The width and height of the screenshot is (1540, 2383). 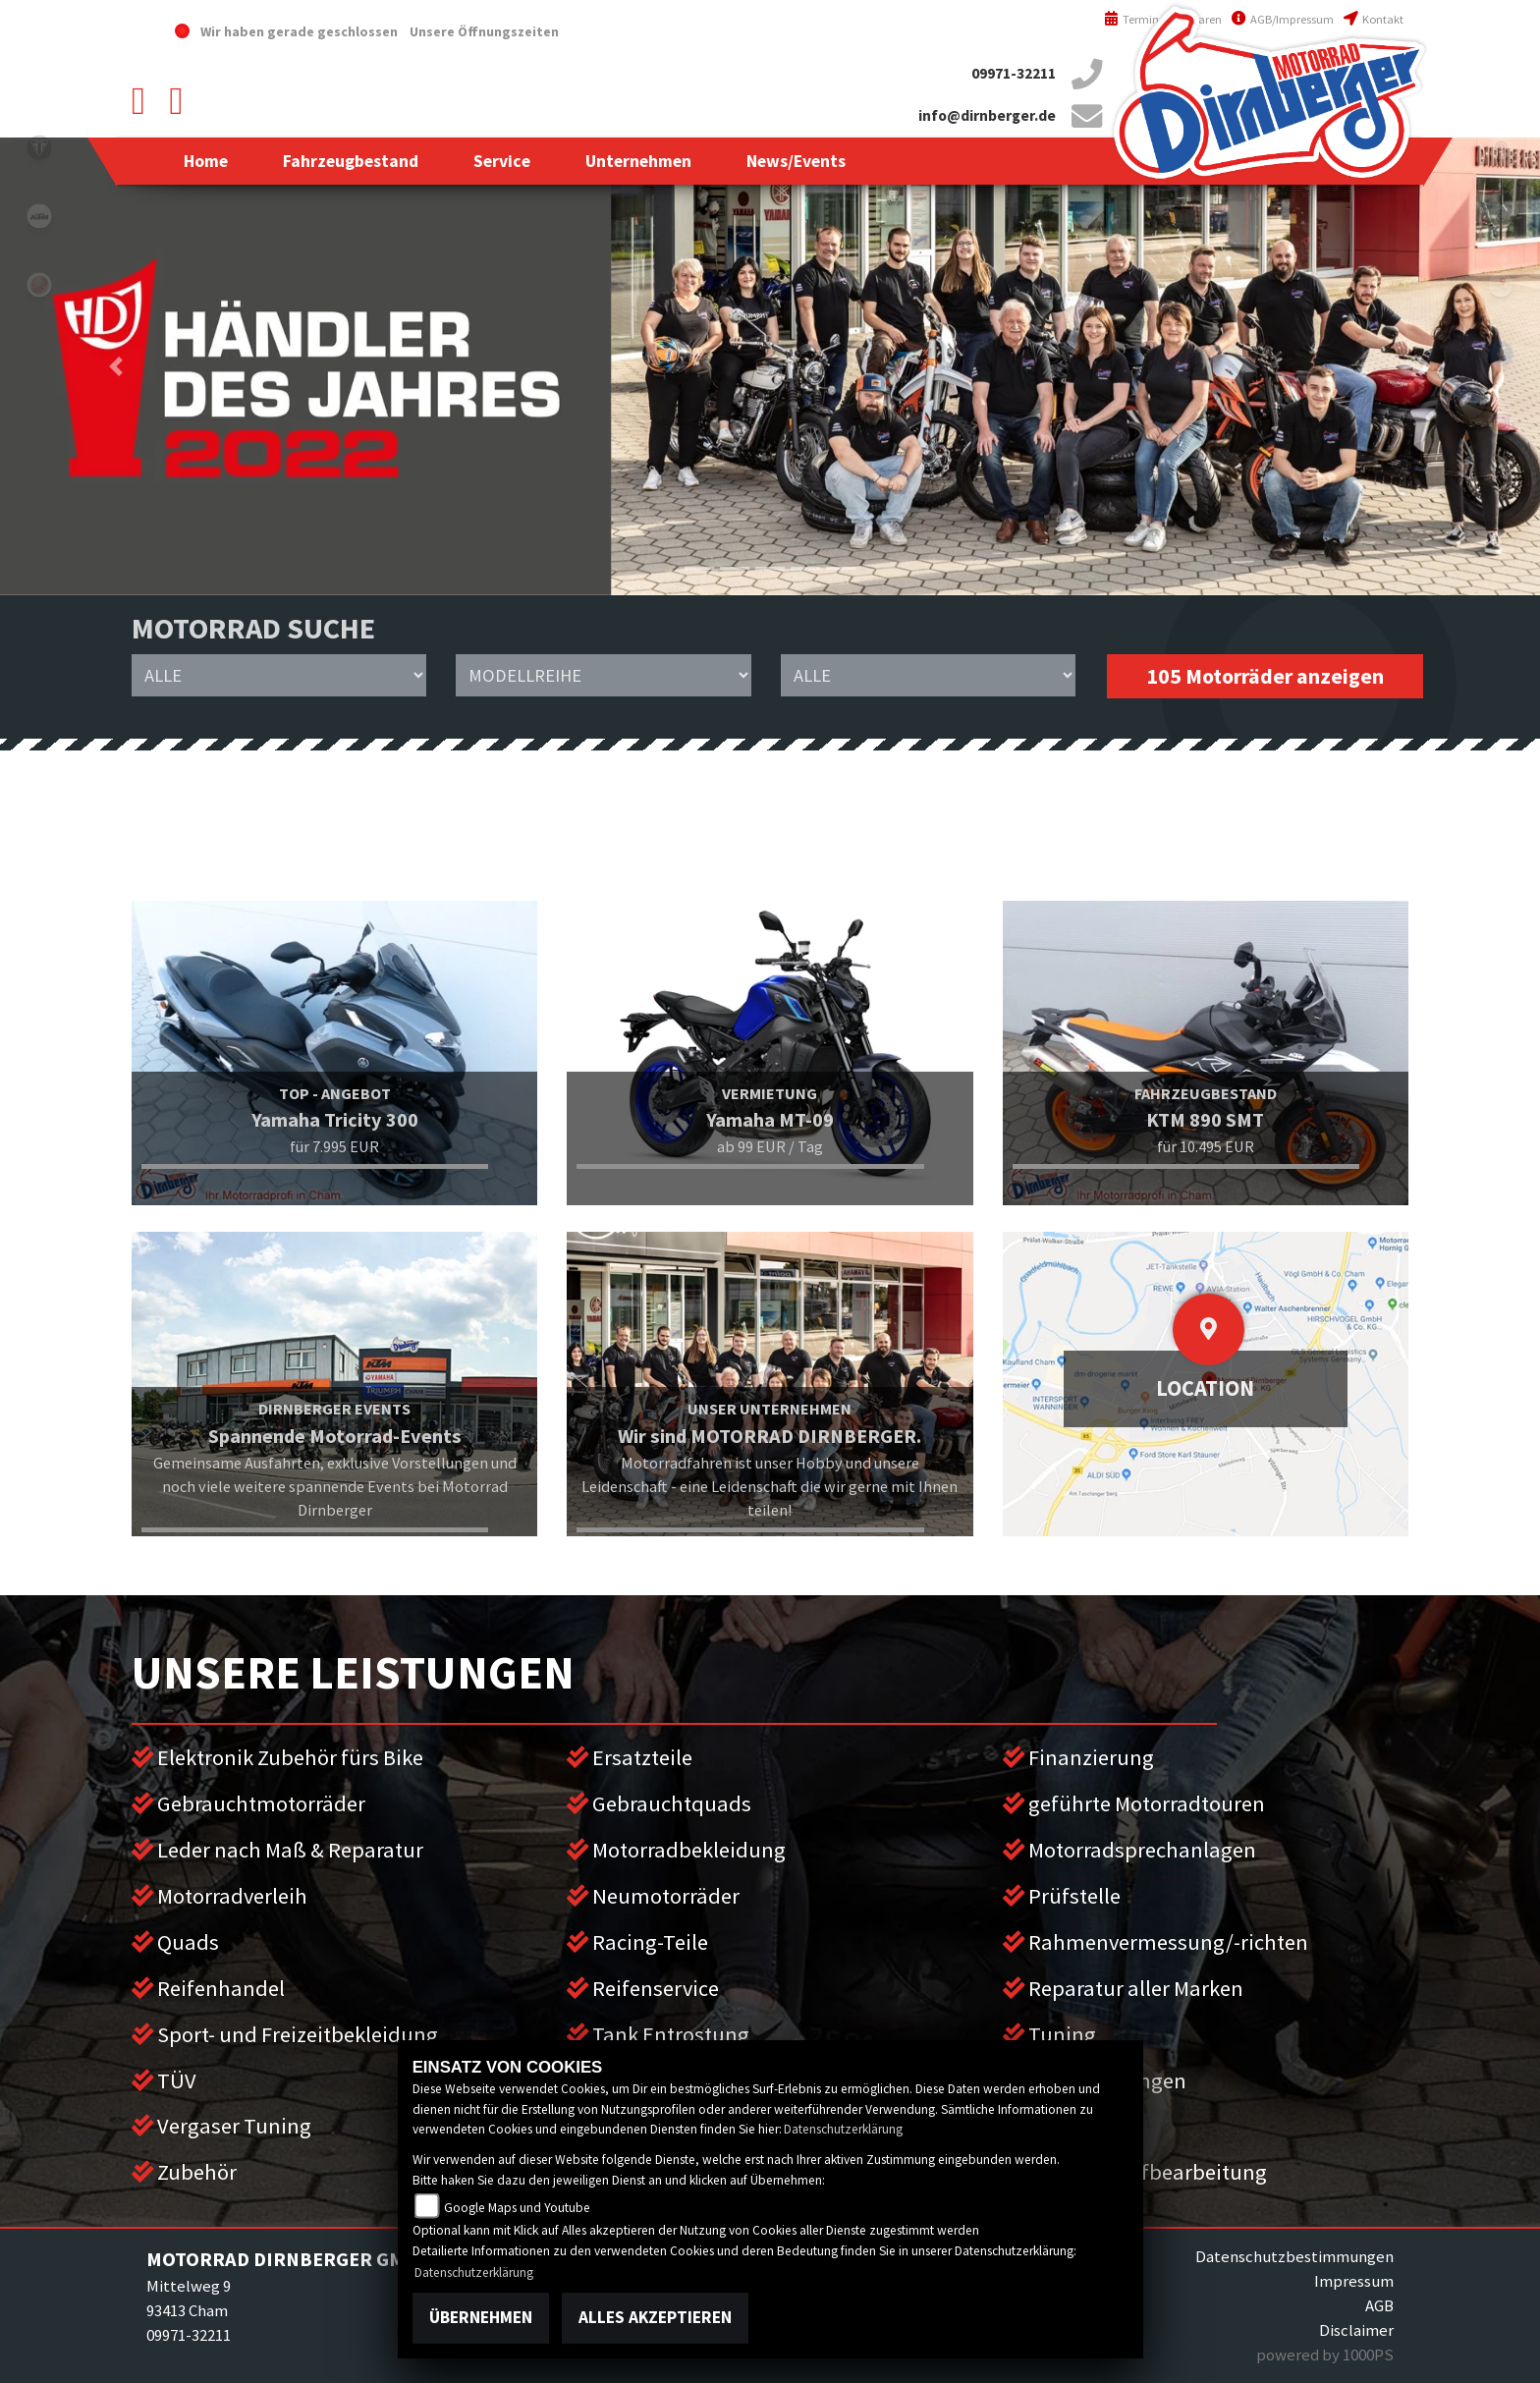 What do you see at coordinates (1013, 73) in the screenshot?
I see `09971-32211` at bounding box center [1013, 73].